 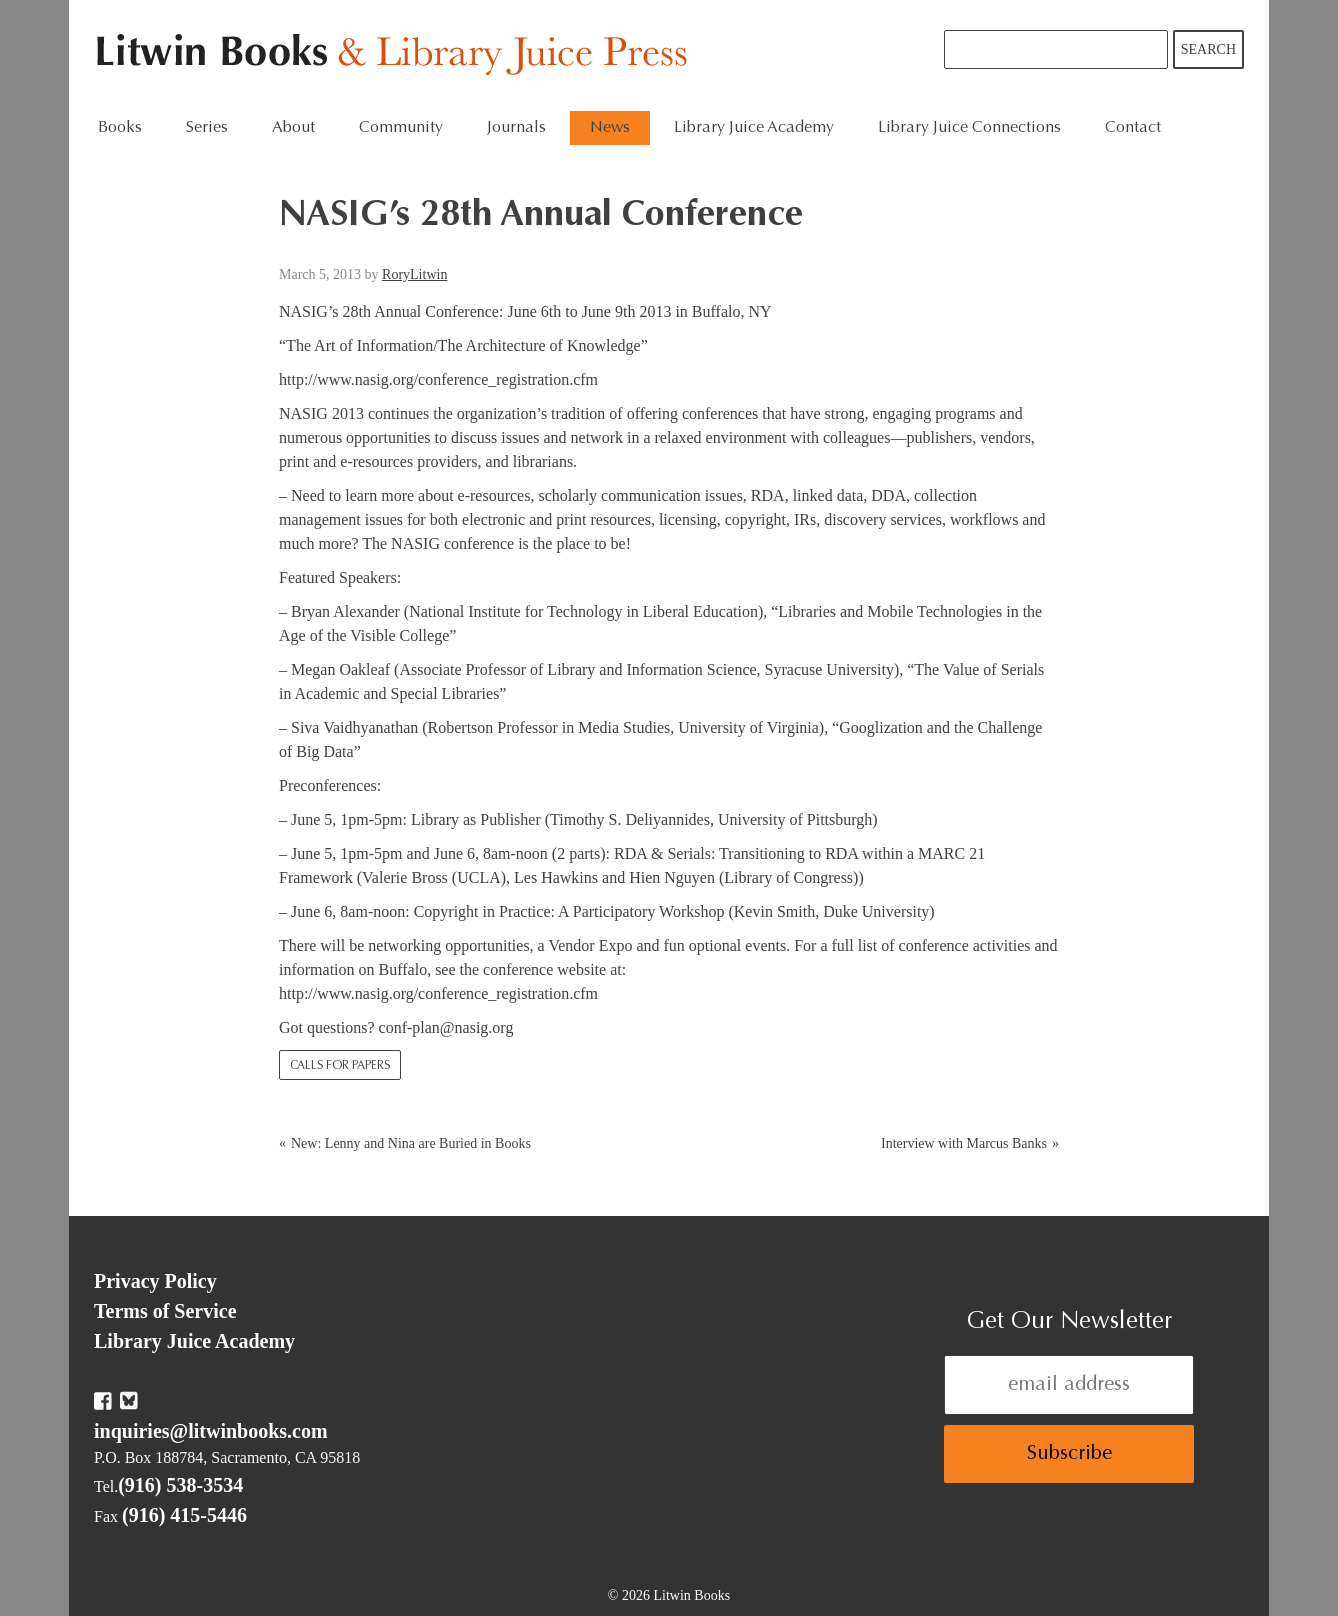 I want to click on New: Lenny and Nina are Buried in Books, so click(x=411, y=1143).